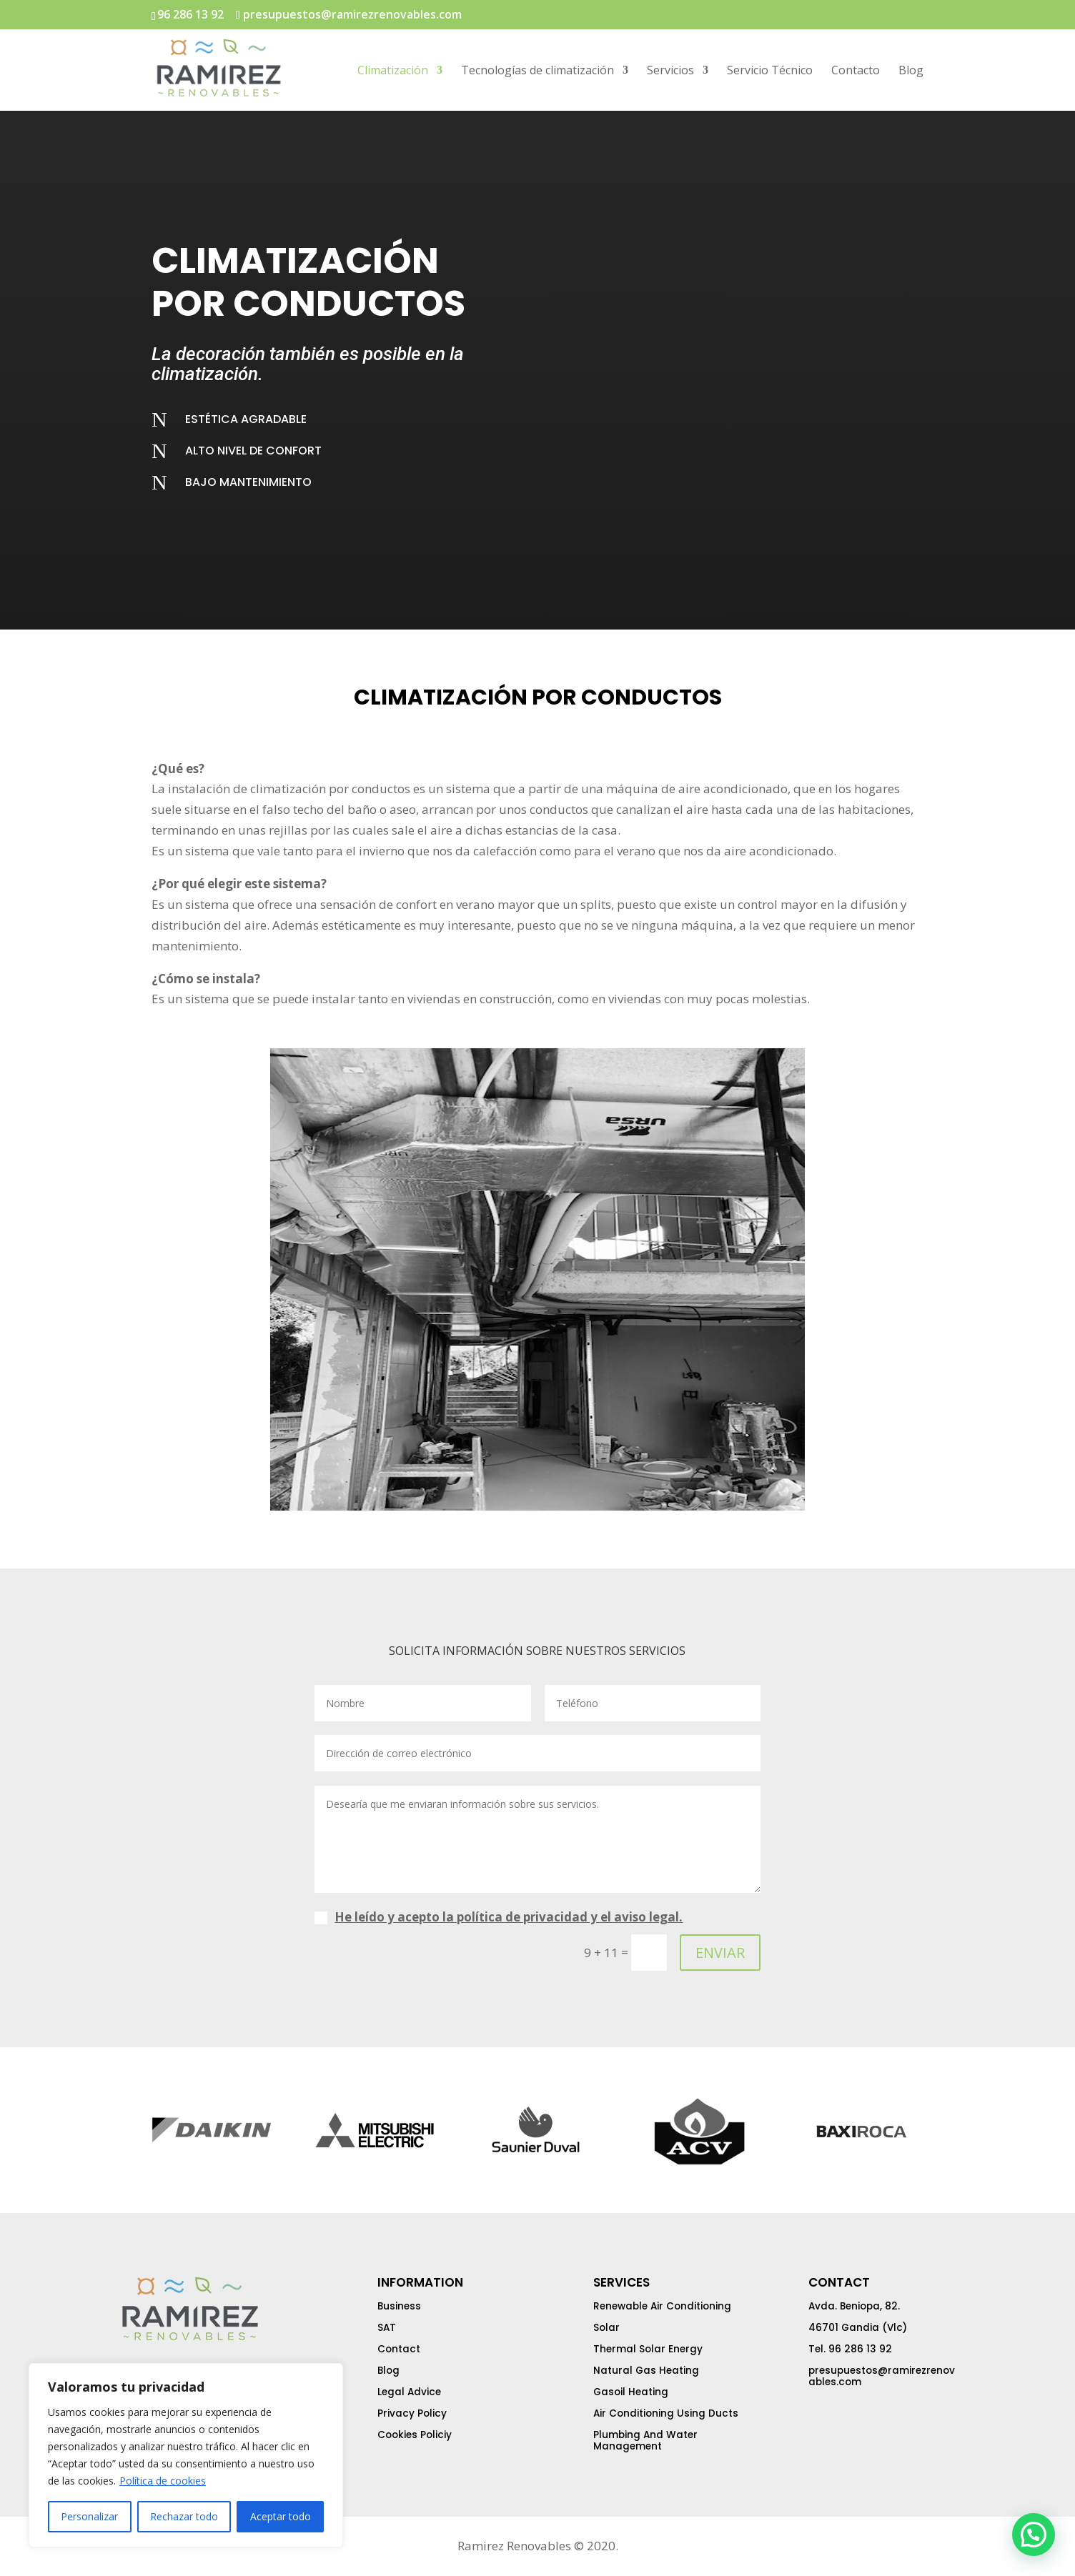  I want to click on presupuestos@ramirezrenovables.com, so click(881, 2376).